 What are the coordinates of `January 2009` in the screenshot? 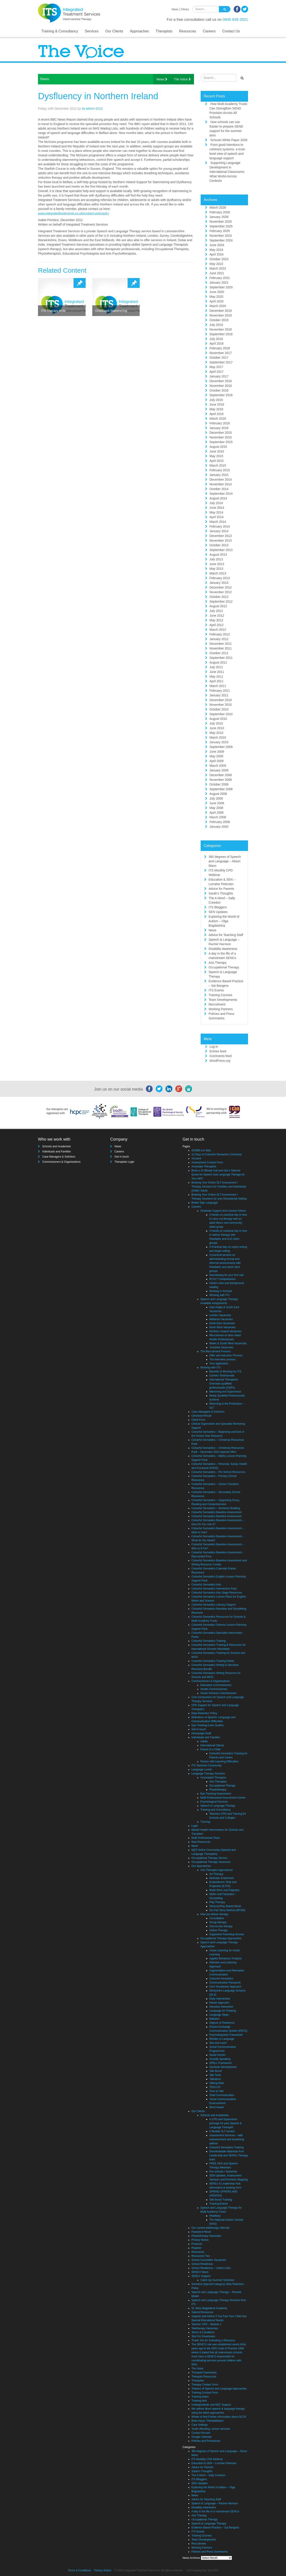 It's located at (219, 770).